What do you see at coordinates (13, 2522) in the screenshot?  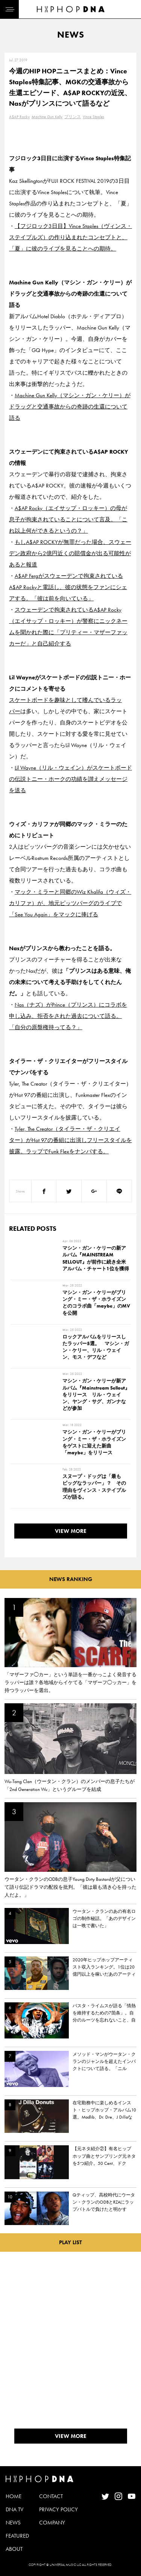 I see `NEWS` at bounding box center [13, 2522].